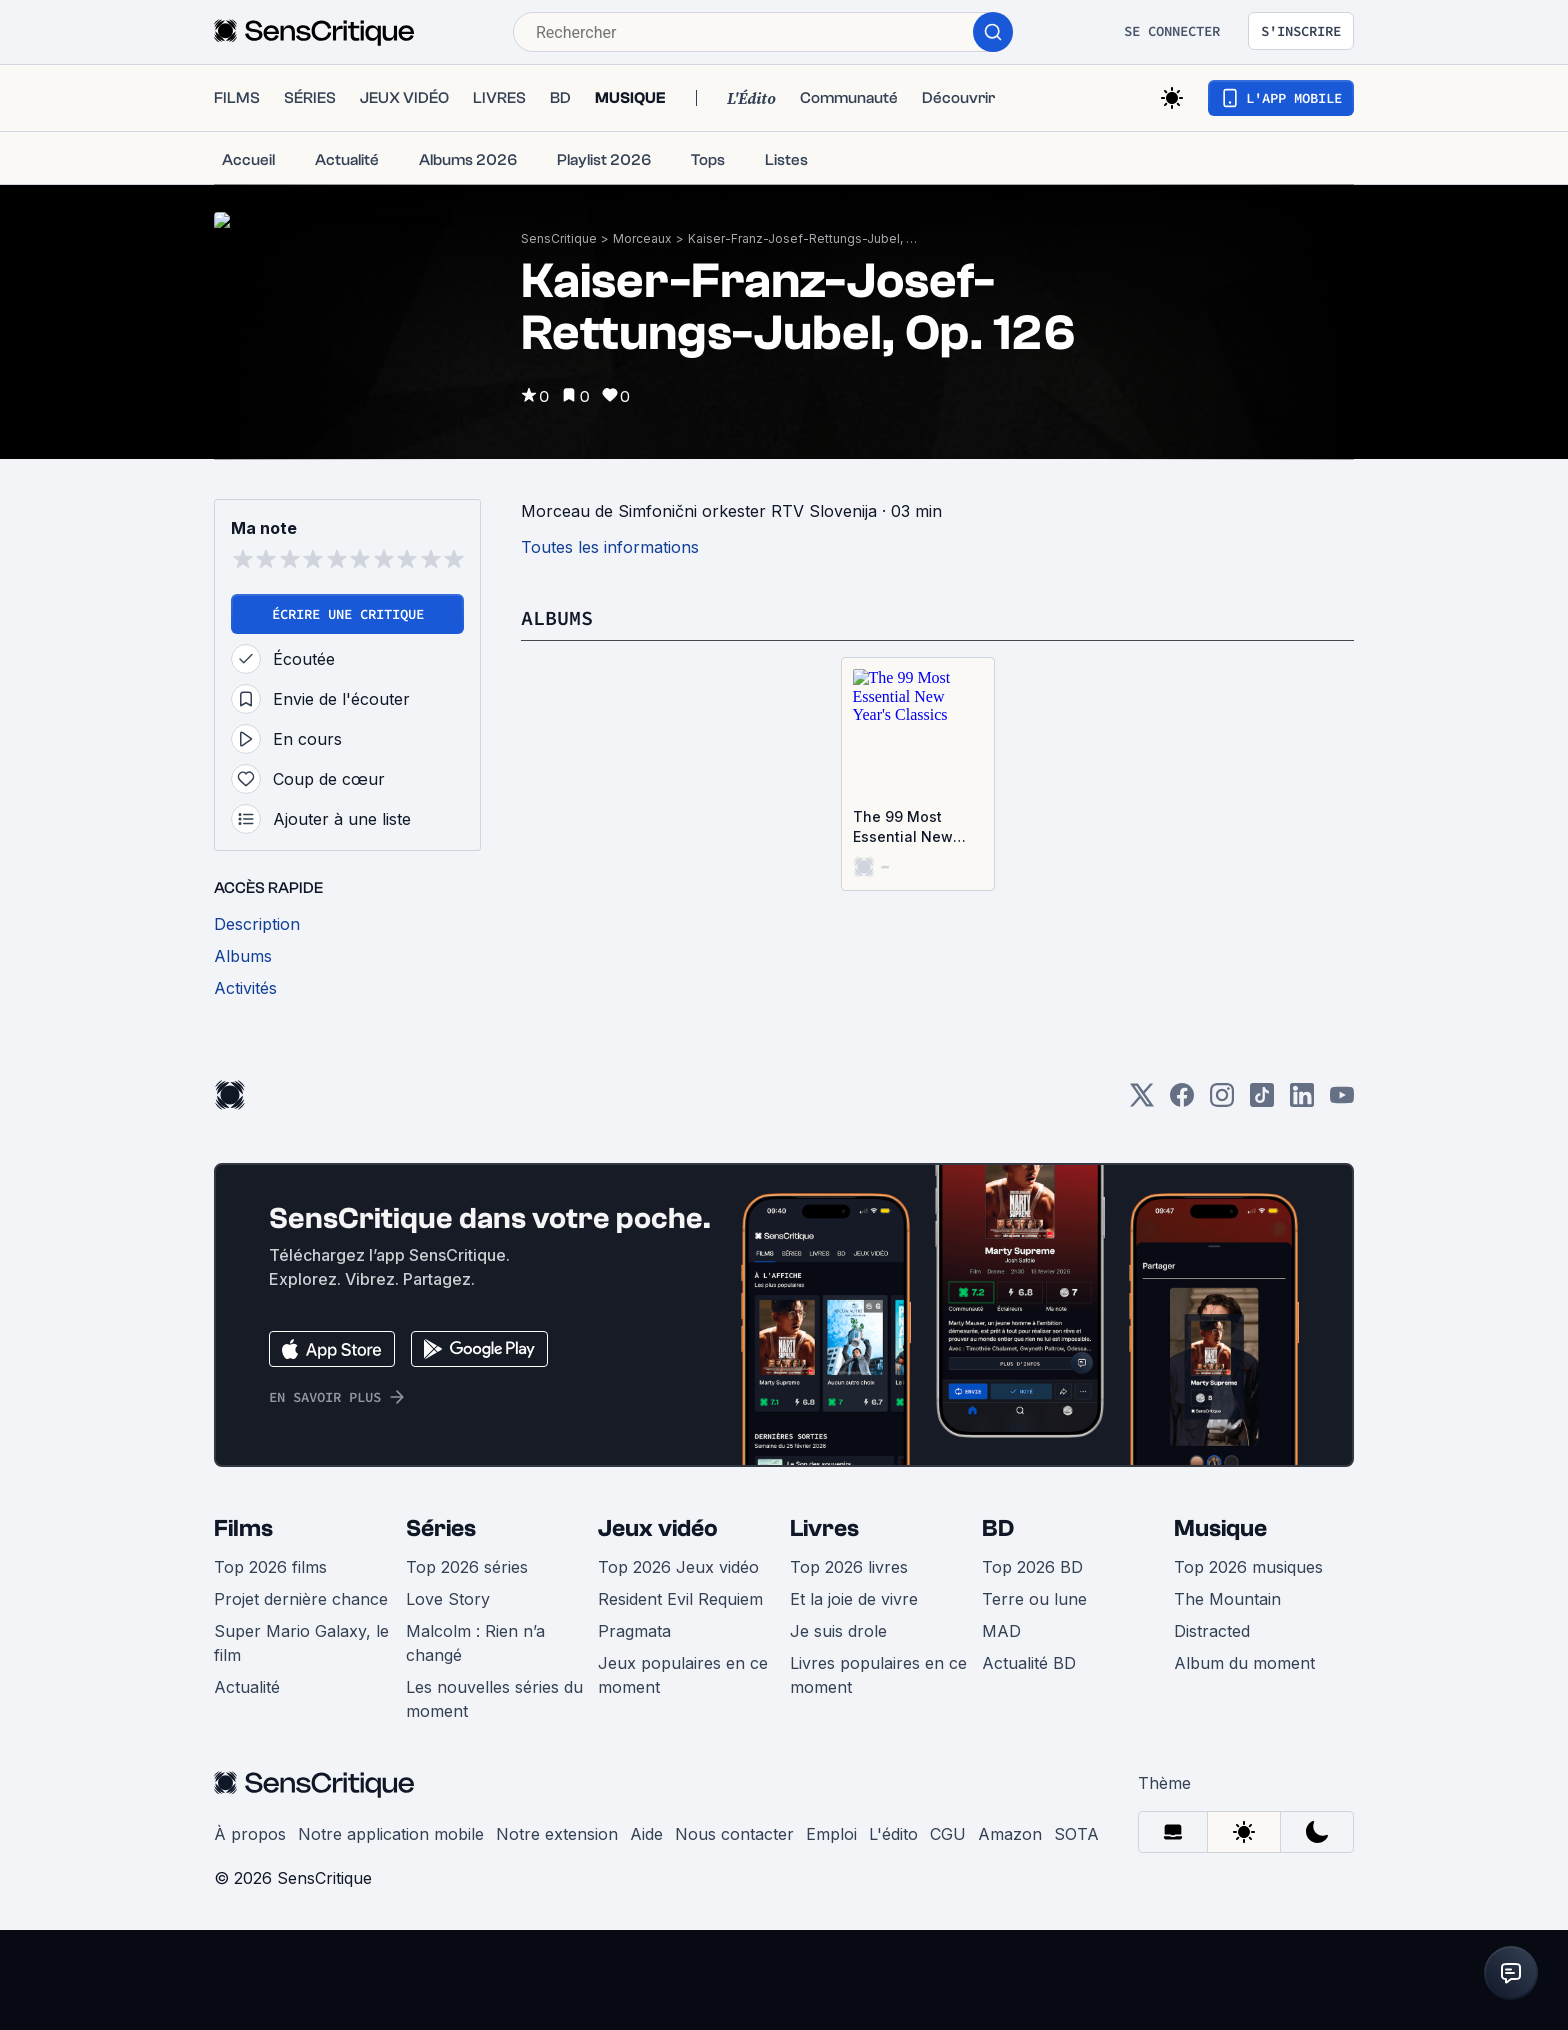 This screenshot has width=1568, height=2030. Describe the element at coordinates (441, 1627) in the screenshot. I see `Séries` at that location.